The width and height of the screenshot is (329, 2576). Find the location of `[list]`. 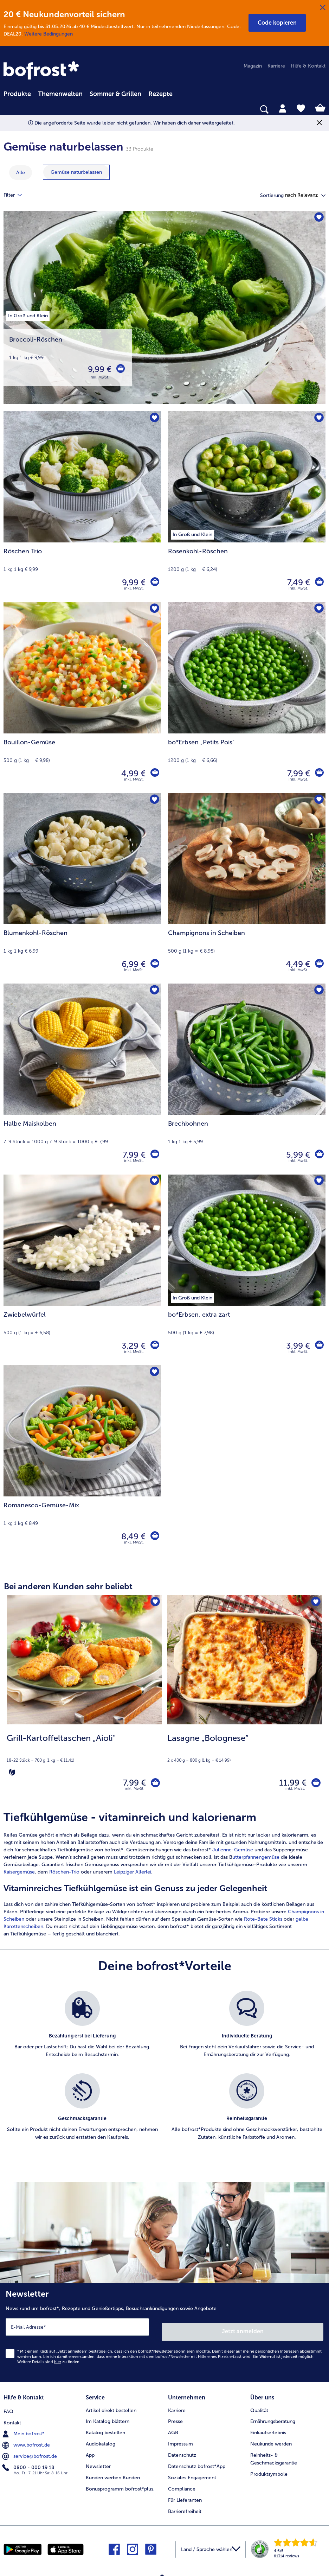

[list] is located at coordinates (164, 2076).